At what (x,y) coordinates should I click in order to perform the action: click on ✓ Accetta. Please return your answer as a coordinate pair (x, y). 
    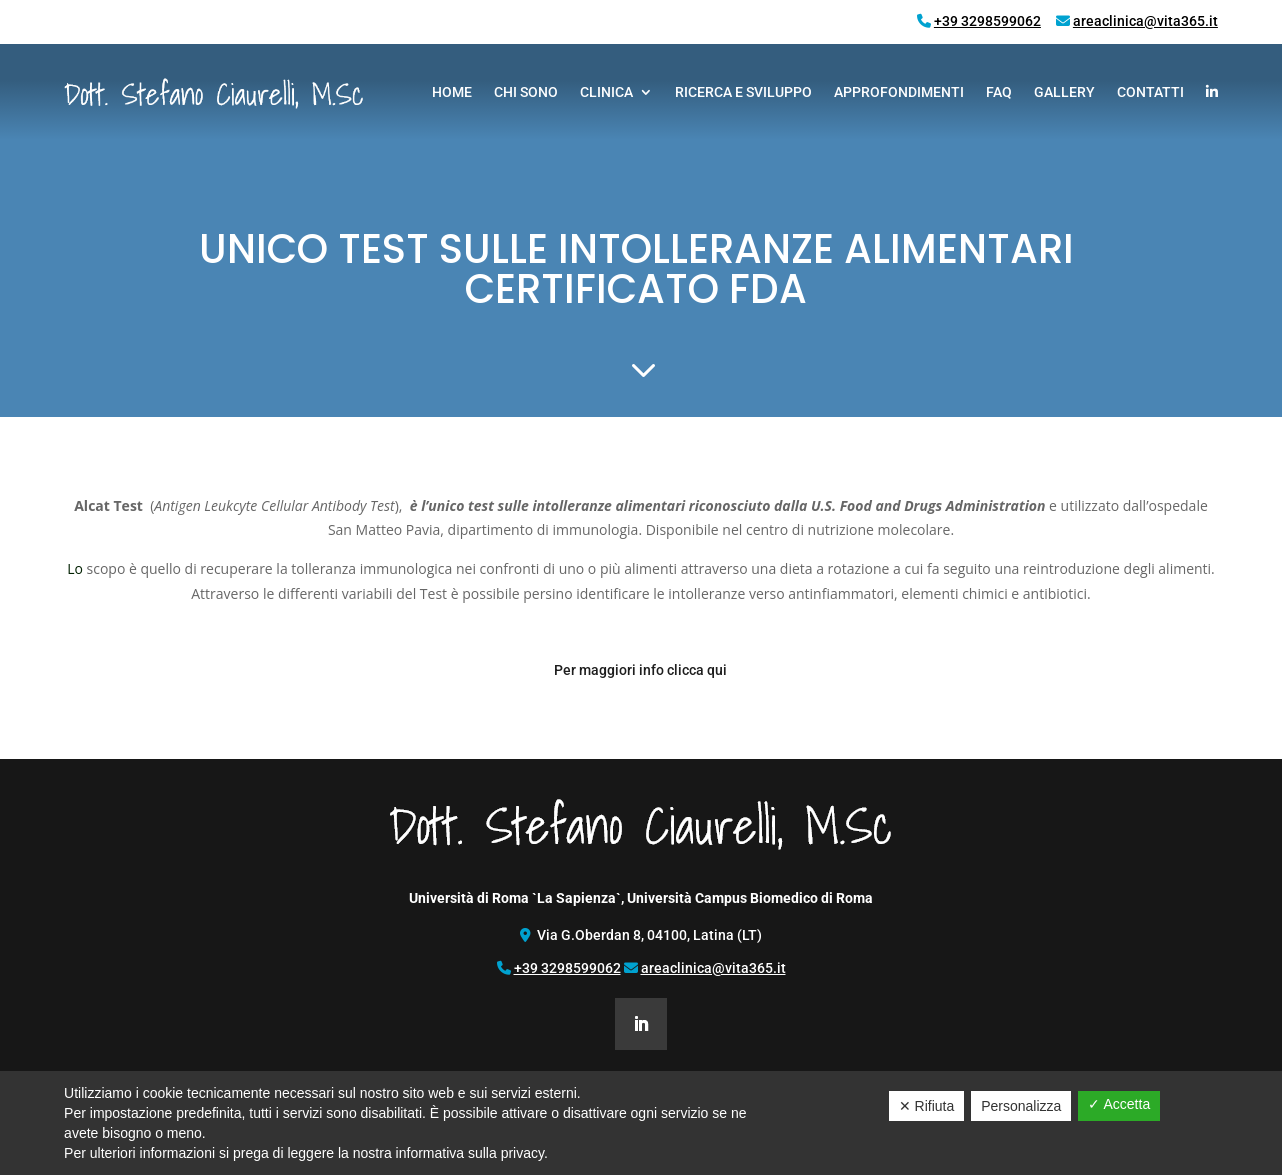
    Looking at the image, I should click on (1119, 1104).